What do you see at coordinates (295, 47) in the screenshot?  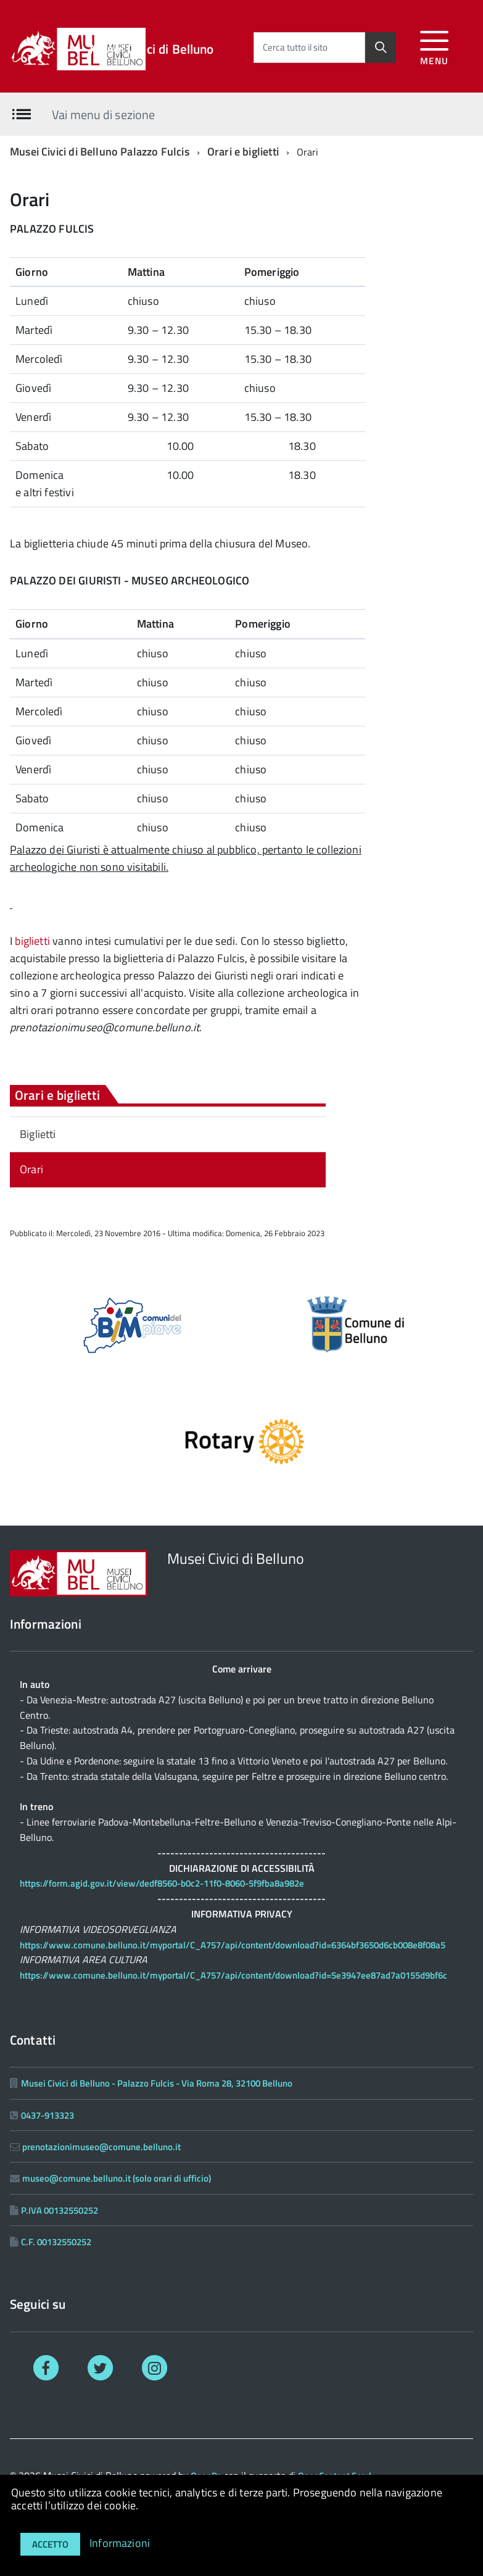 I see `Cerca tutto il sito` at bounding box center [295, 47].